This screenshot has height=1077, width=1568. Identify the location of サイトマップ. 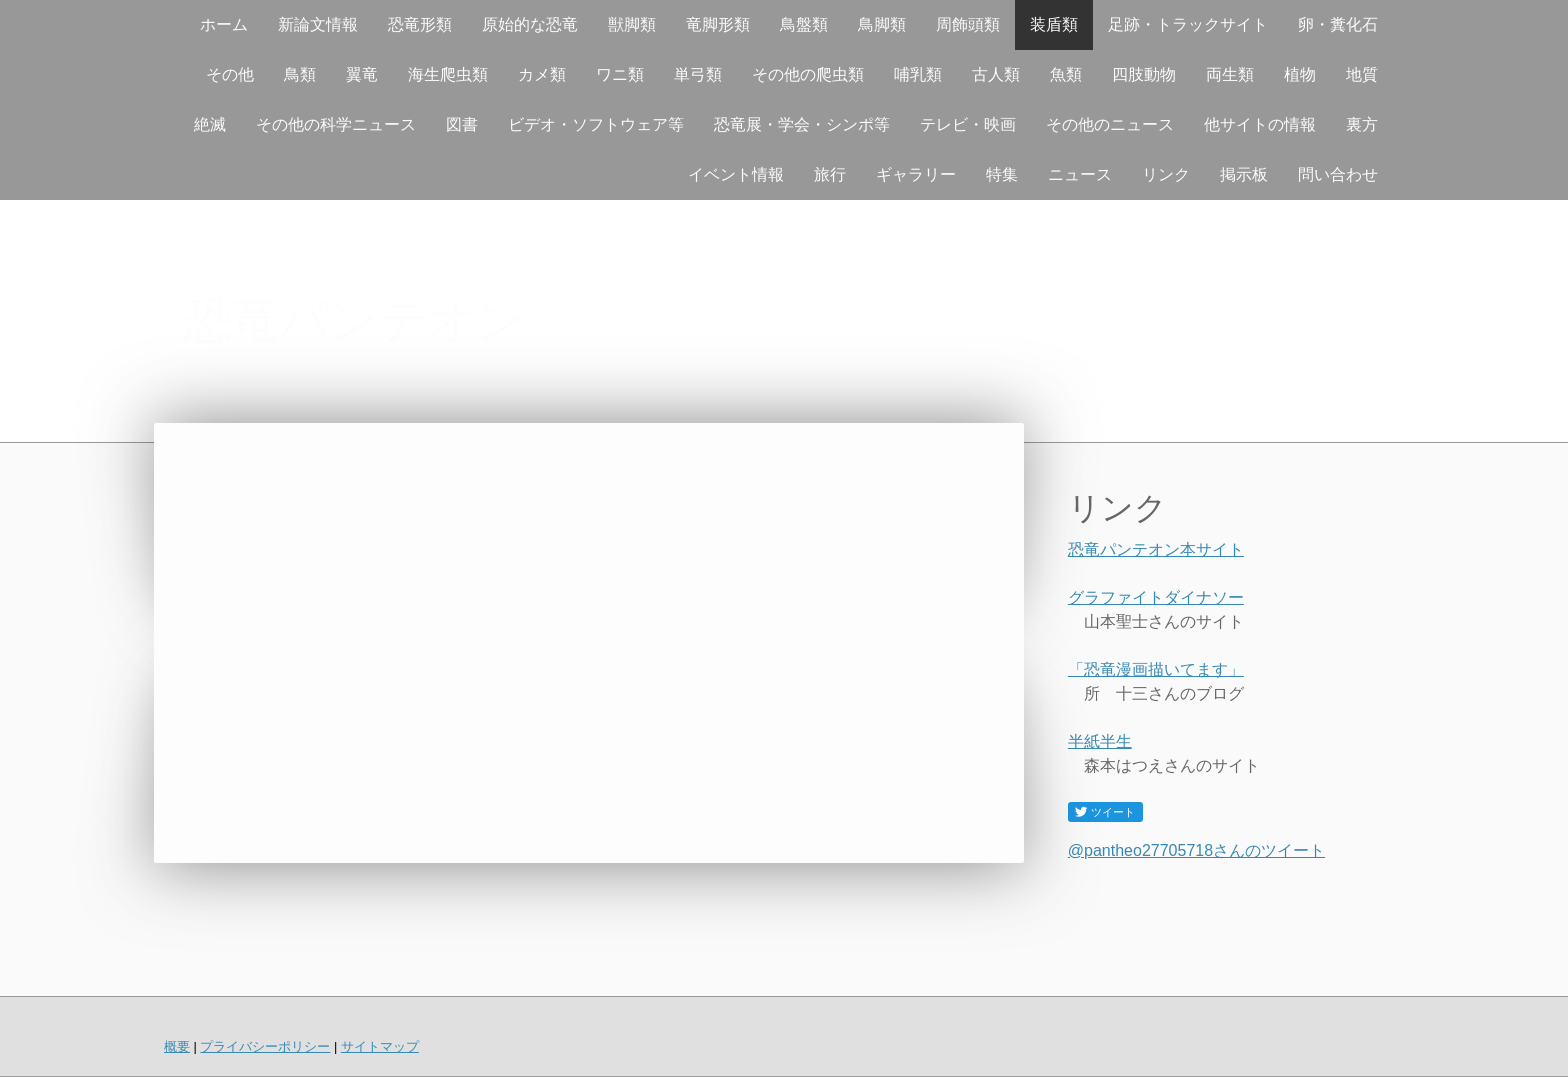
(380, 1046).